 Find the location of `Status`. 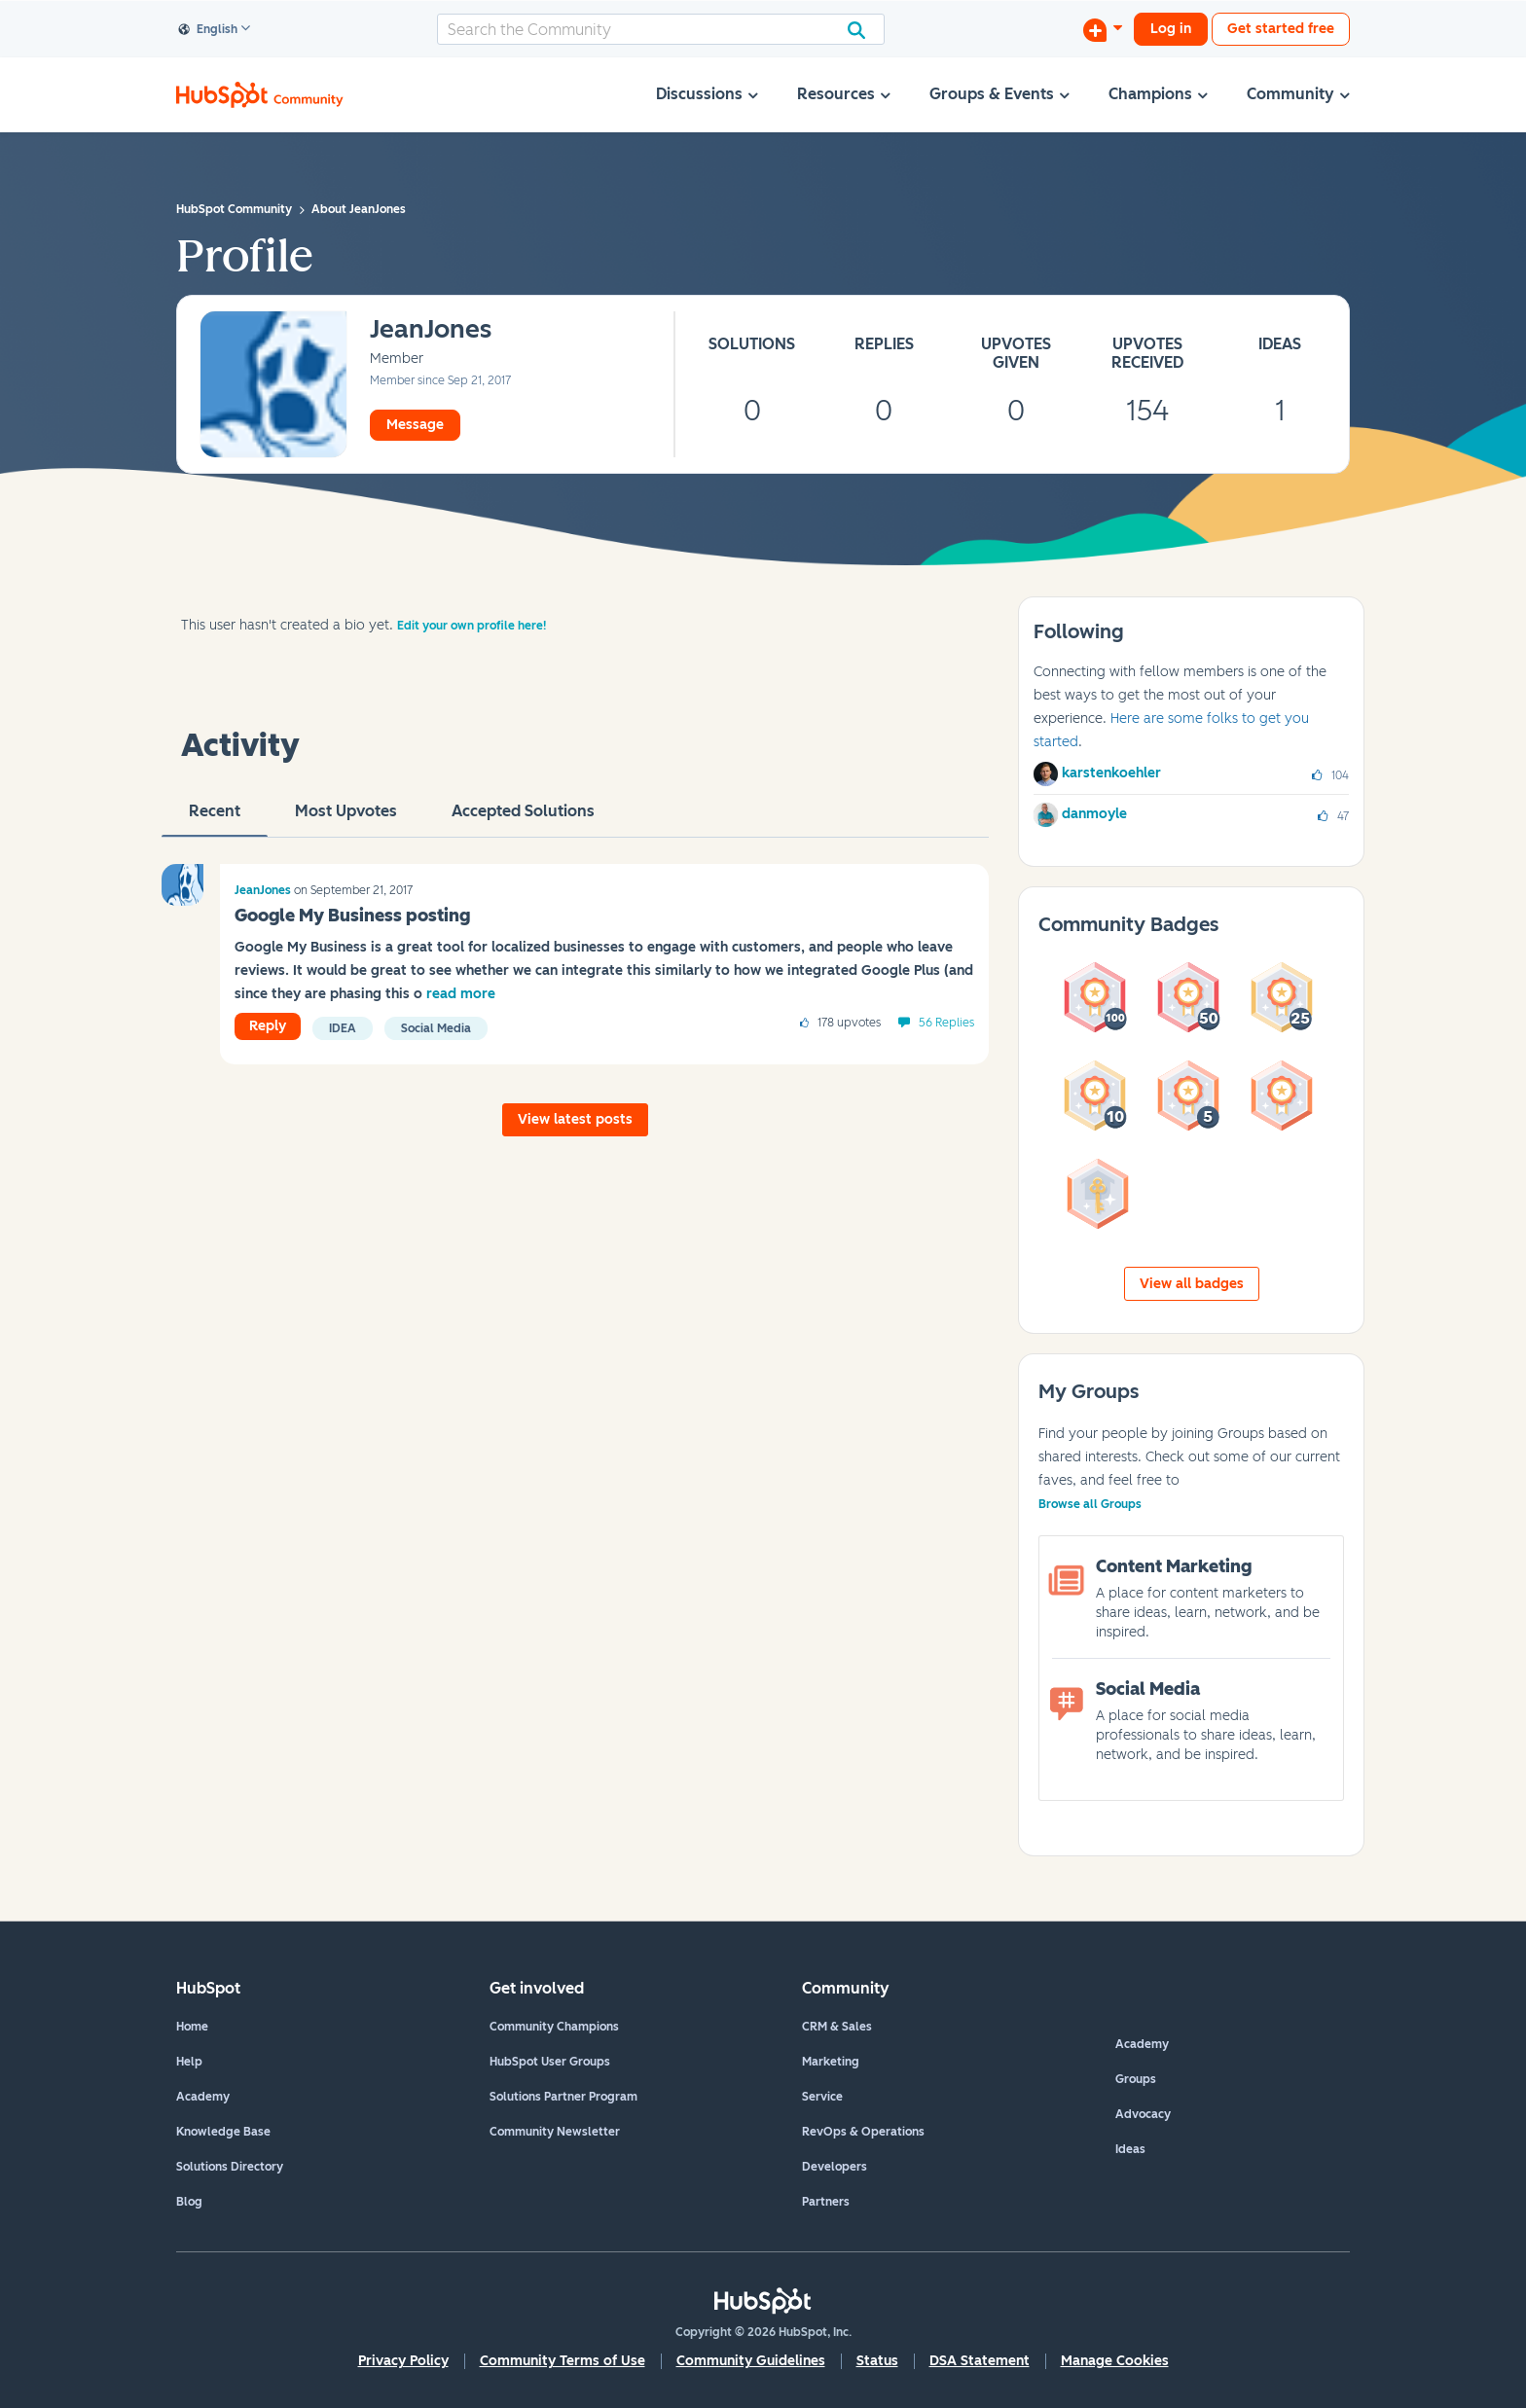

Status is located at coordinates (877, 2361).